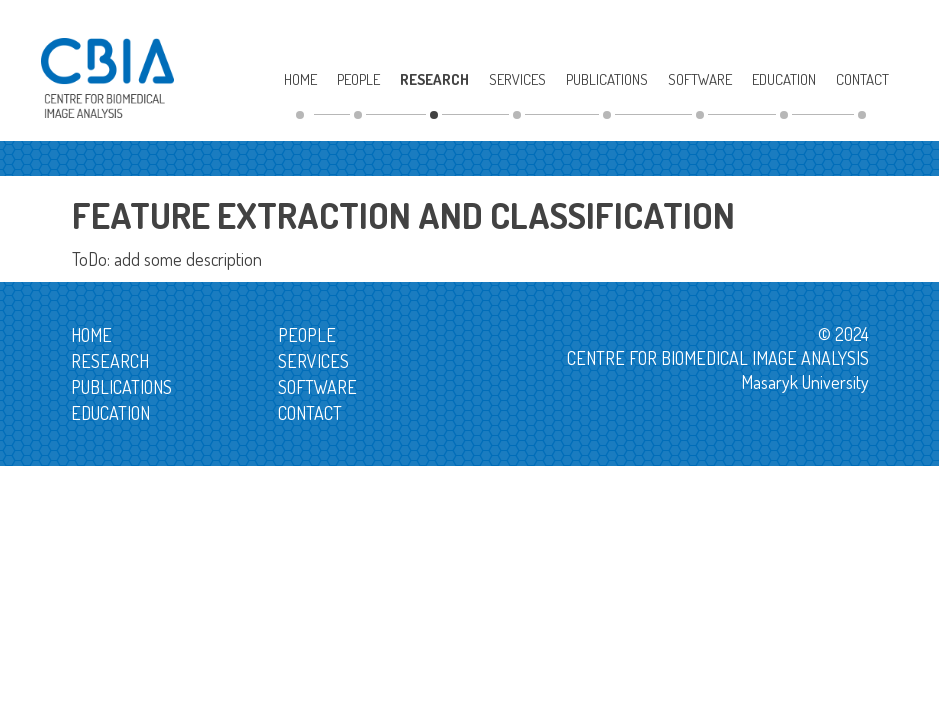 The width and height of the screenshot is (939, 720). I want to click on Services, so click(517, 79).